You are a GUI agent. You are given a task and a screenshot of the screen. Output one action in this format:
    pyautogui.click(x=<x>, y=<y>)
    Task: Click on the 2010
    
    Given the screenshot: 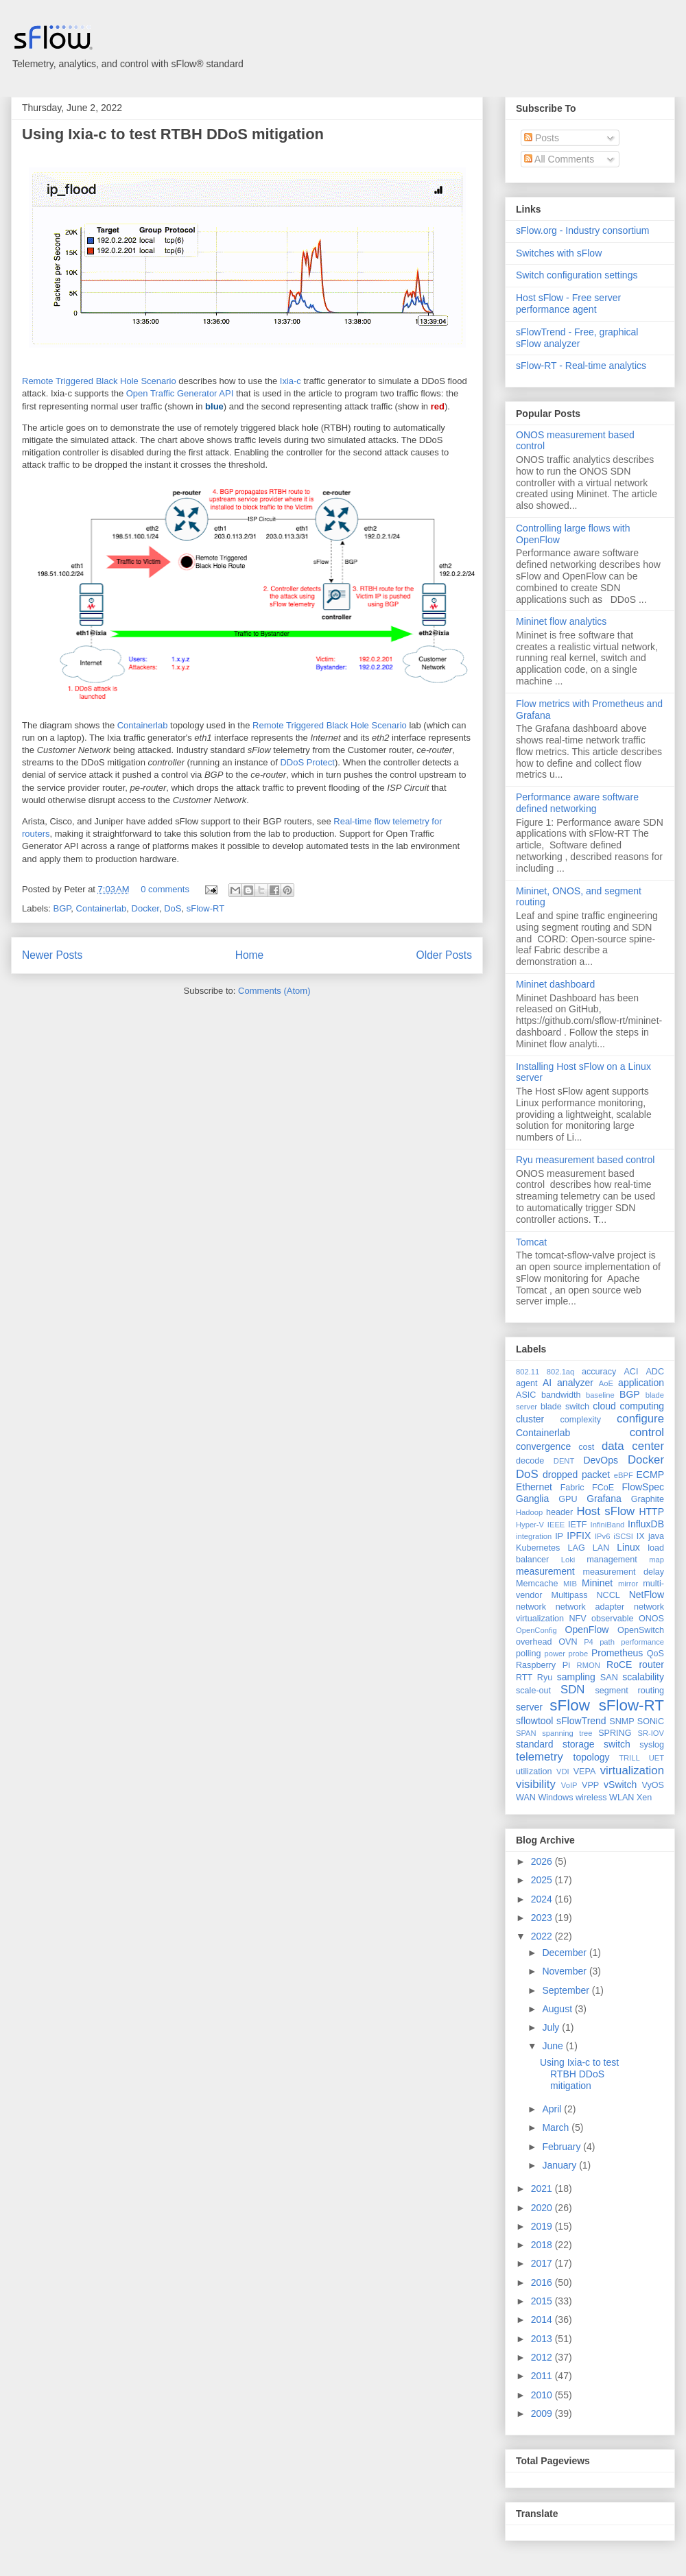 What is the action you would take?
    pyautogui.click(x=543, y=2394)
    